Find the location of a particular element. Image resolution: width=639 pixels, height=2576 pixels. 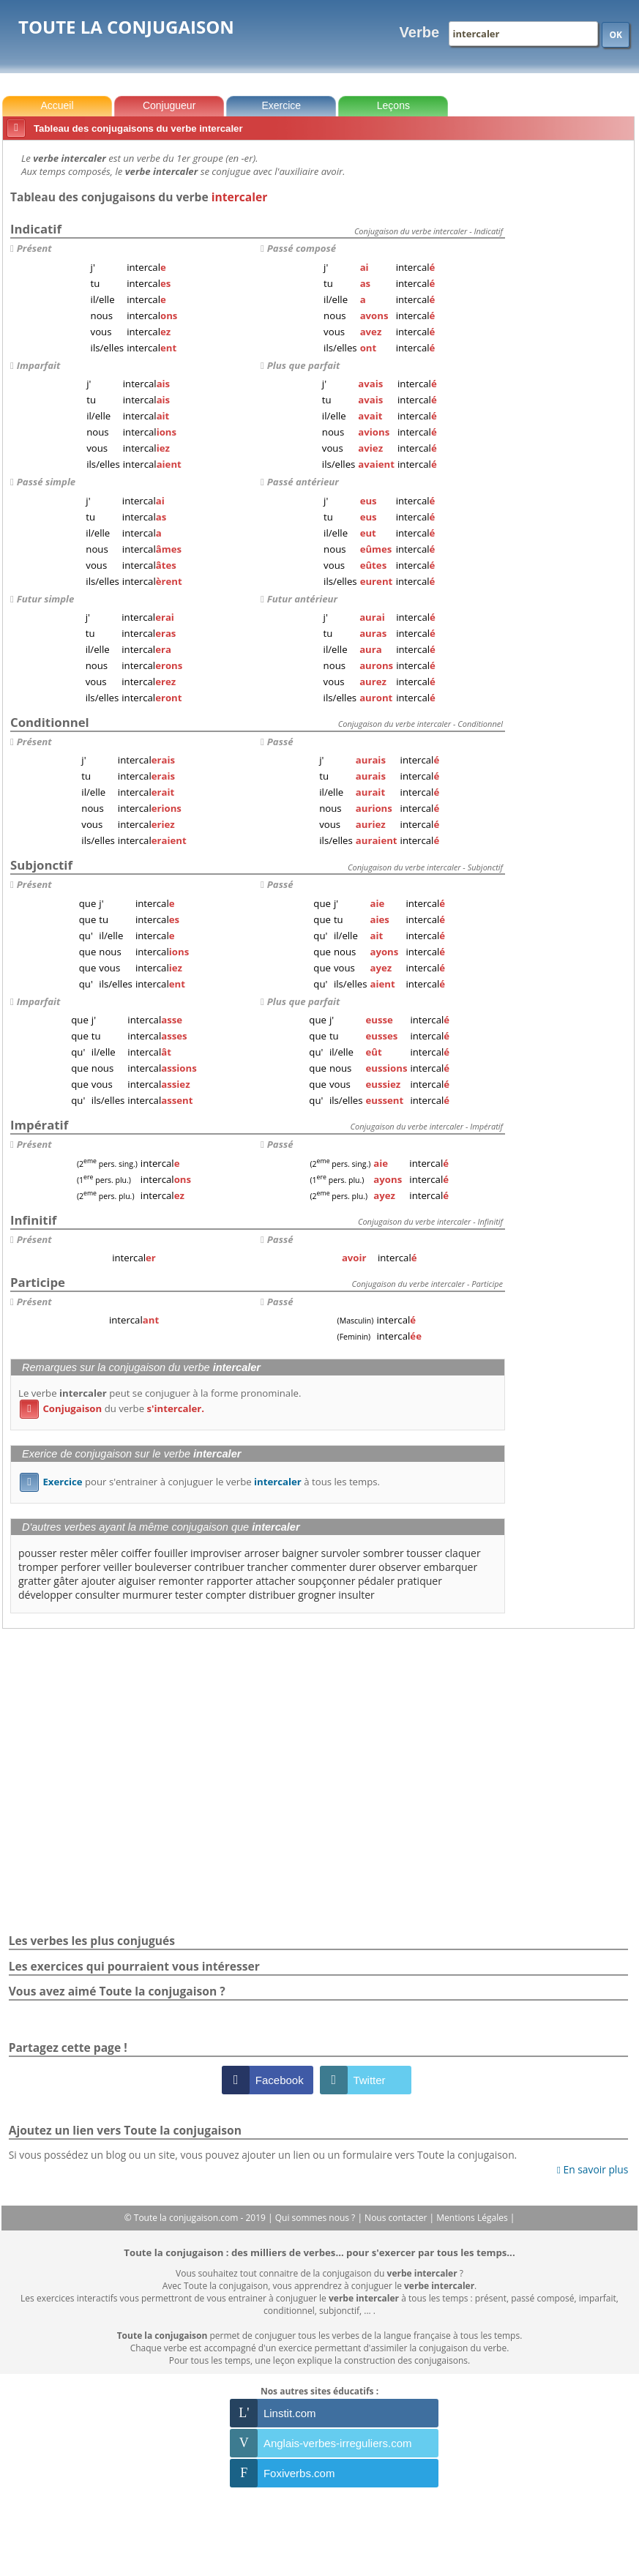

pratiquer is located at coordinates (419, 1581).